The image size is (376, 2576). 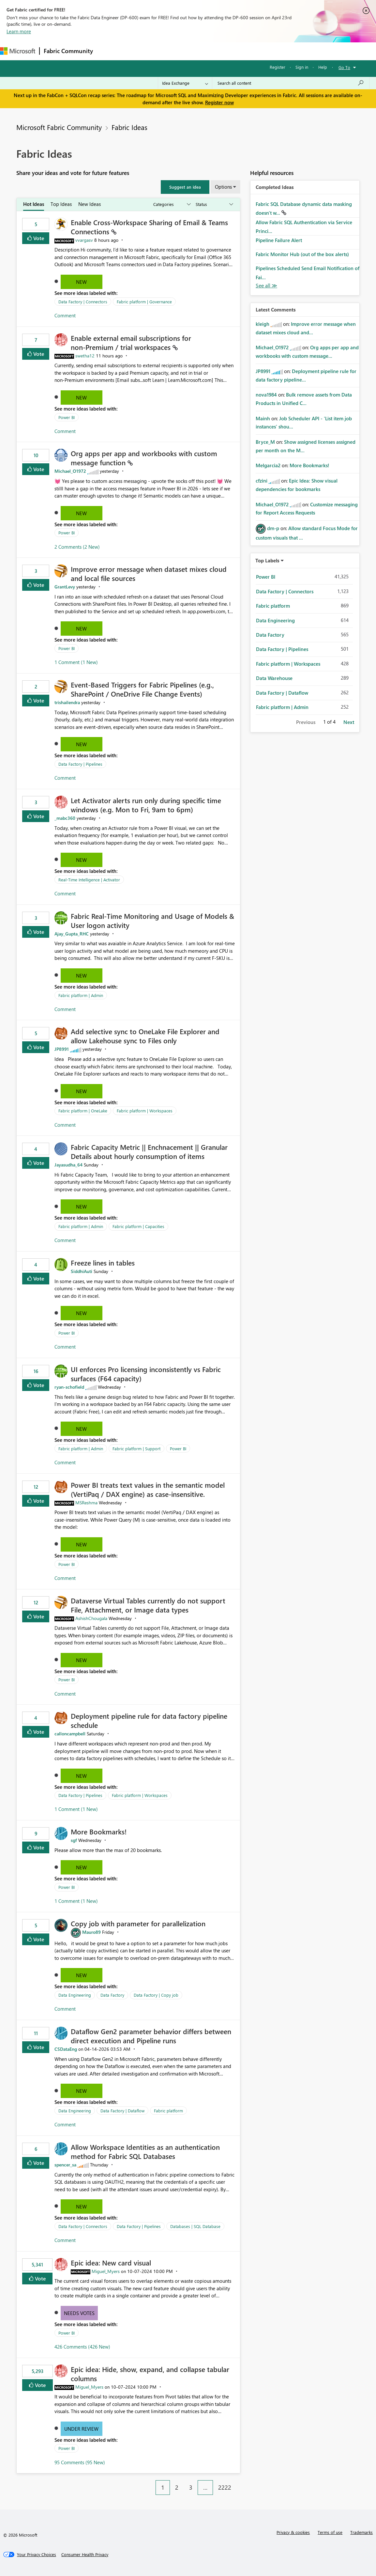 What do you see at coordinates (149, 1151) in the screenshot?
I see `Fabric Capacity Metric || Enchnacement || Granular Details about hourly consumption of items` at bounding box center [149, 1151].